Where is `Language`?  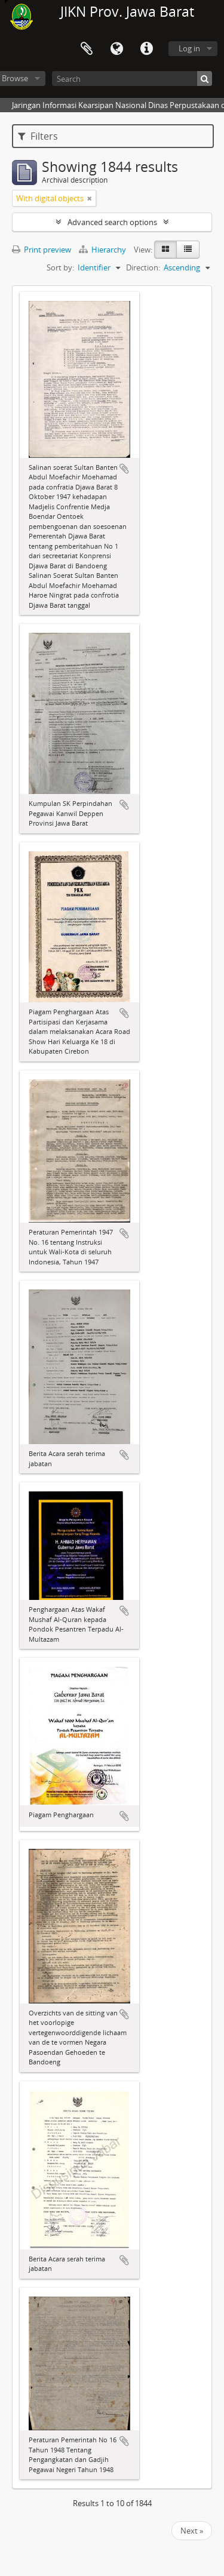
Language is located at coordinates (116, 49).